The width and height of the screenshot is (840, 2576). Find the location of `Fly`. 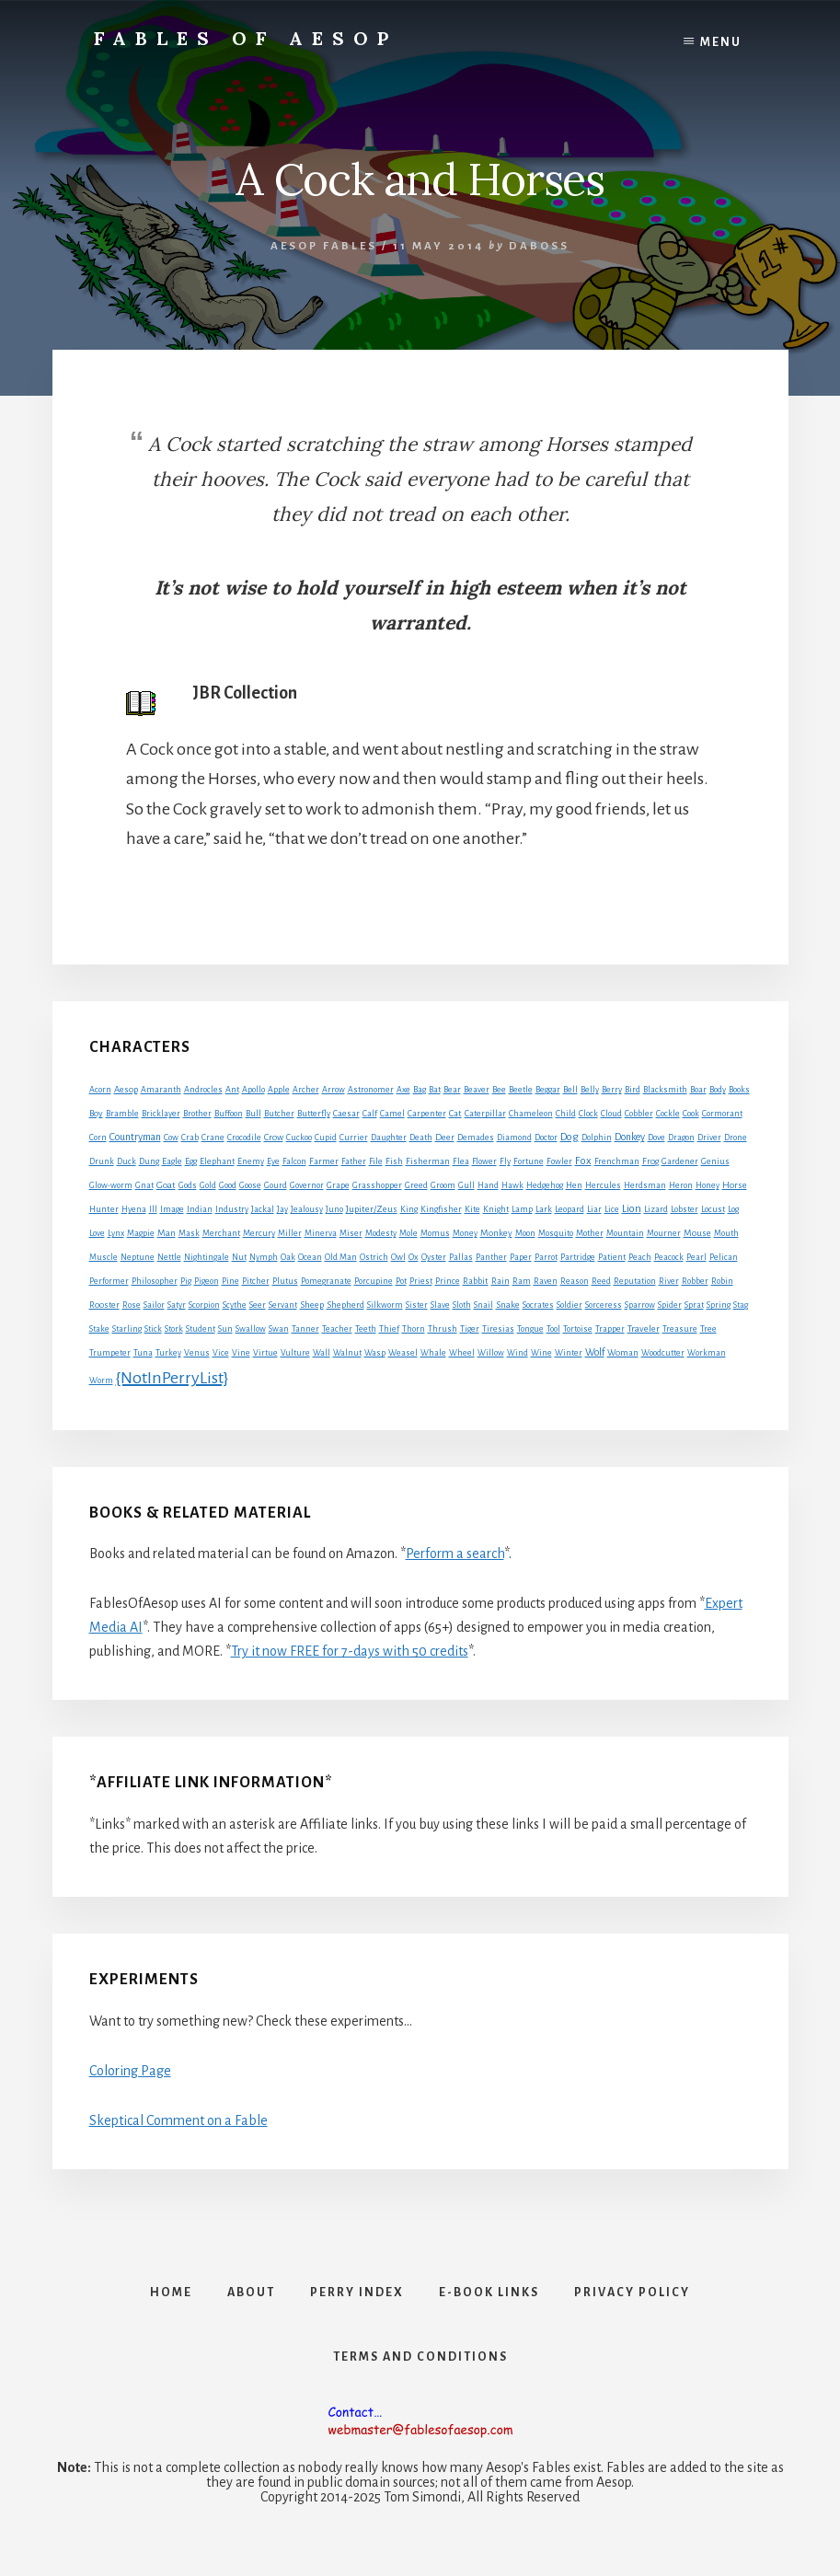

Fly is located at coordinates (505, 1161).